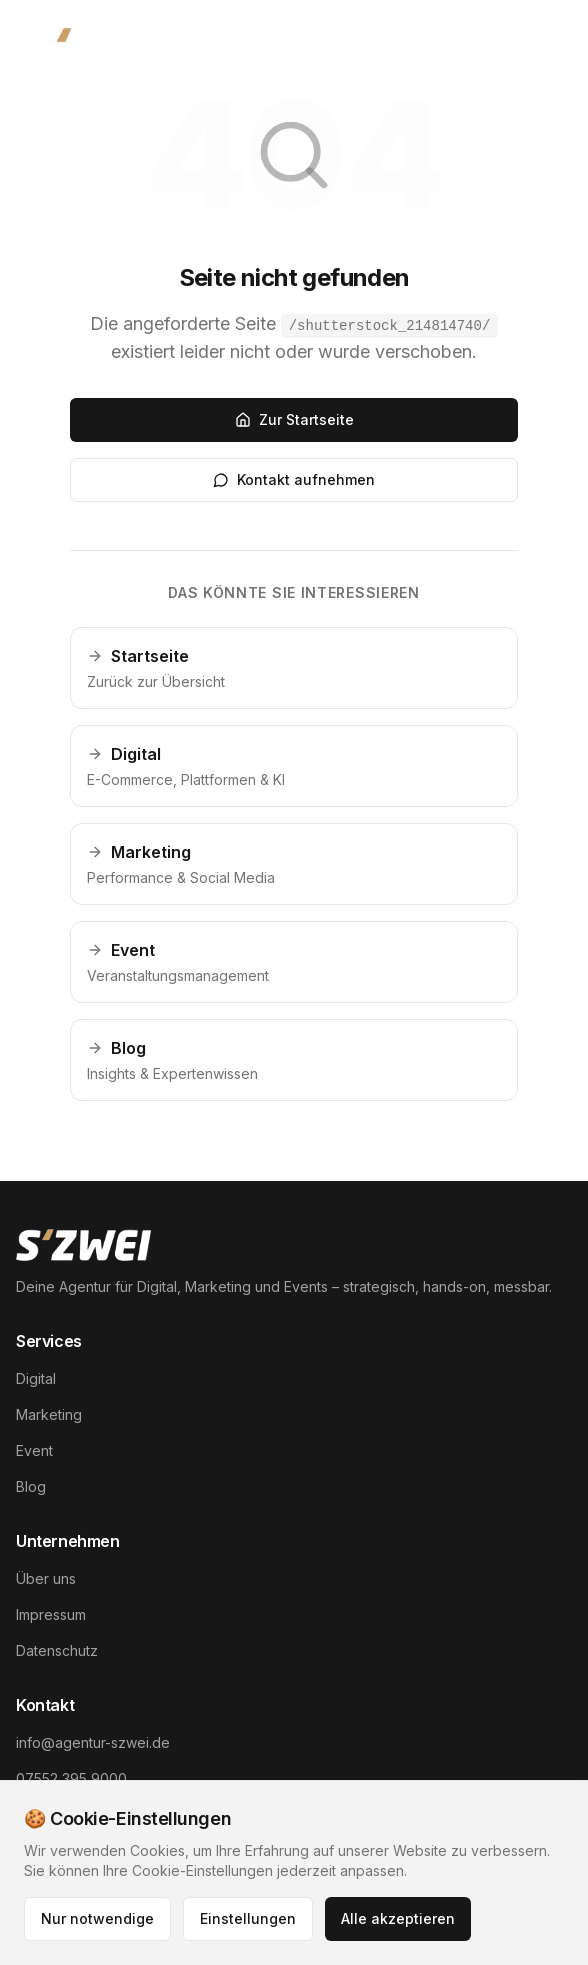 This screenshot has height=1965, width=588. What do you see at coordinates (57, 1650) in the screenshot?
I see `Datenschutz` at bounding box center [57, 1650].